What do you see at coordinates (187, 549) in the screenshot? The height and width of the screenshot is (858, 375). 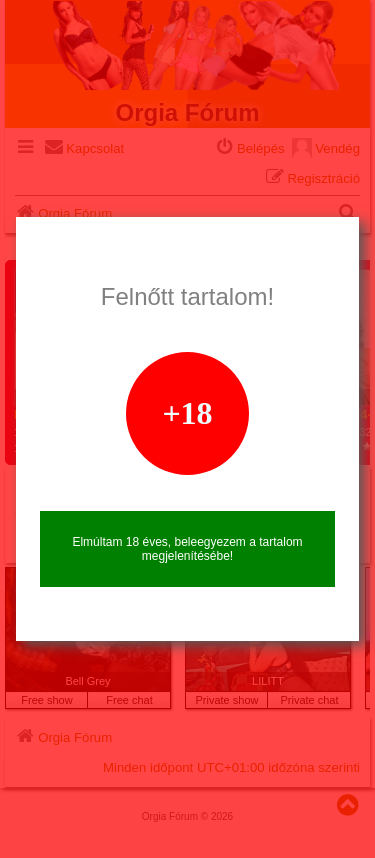 I see `Elmúltam 18 éves, beleegyezem a tartalom megjelenítésébe!` at bounding box center [187, 549].